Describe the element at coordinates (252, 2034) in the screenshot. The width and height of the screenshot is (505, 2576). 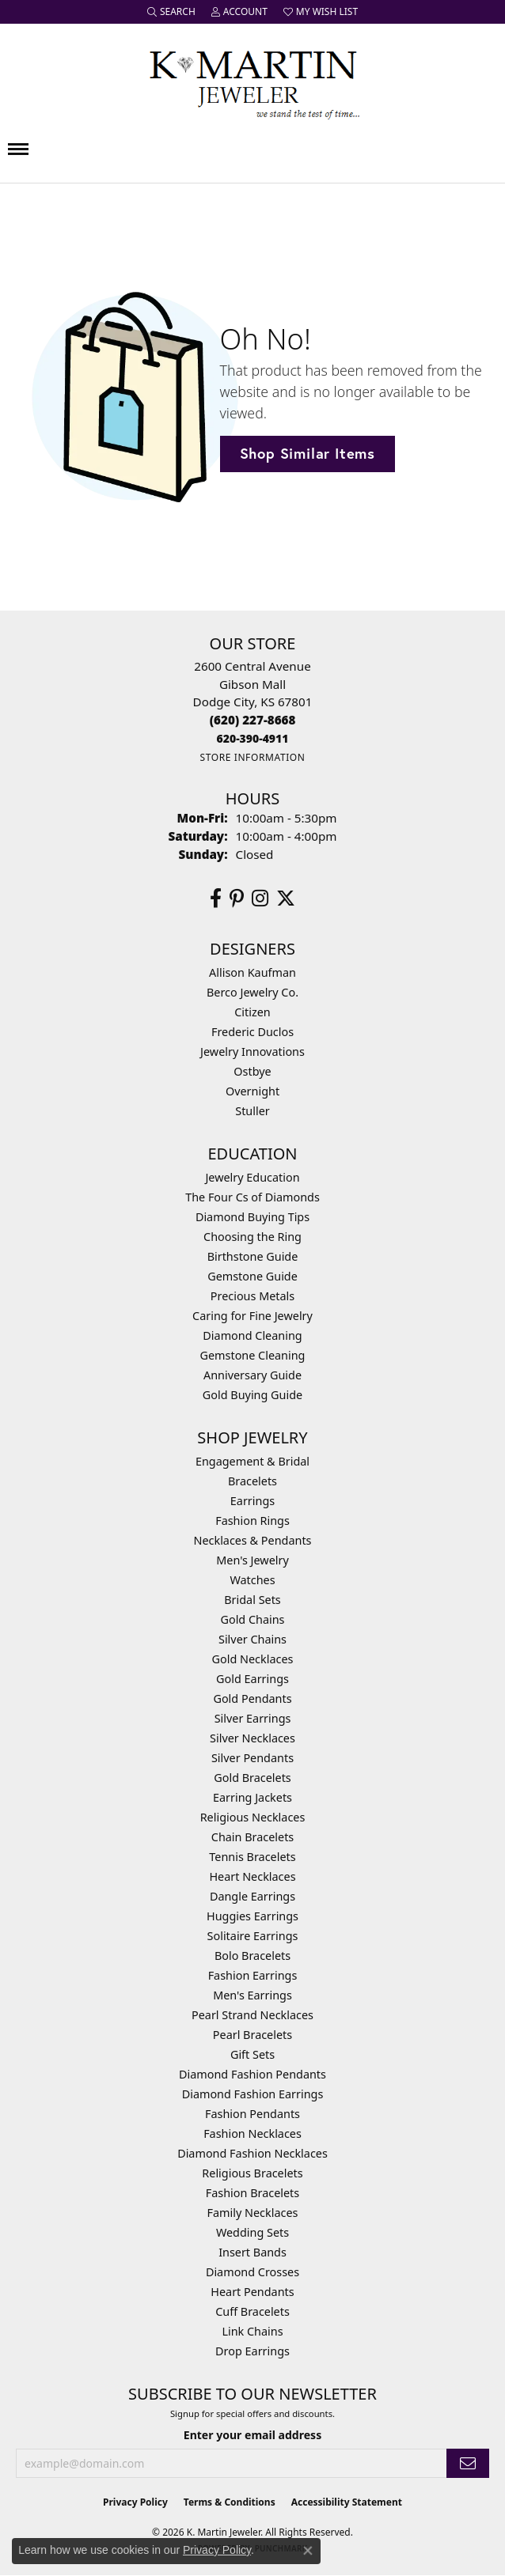
I see `Pearl Bracelets [menuitem]` at that location.